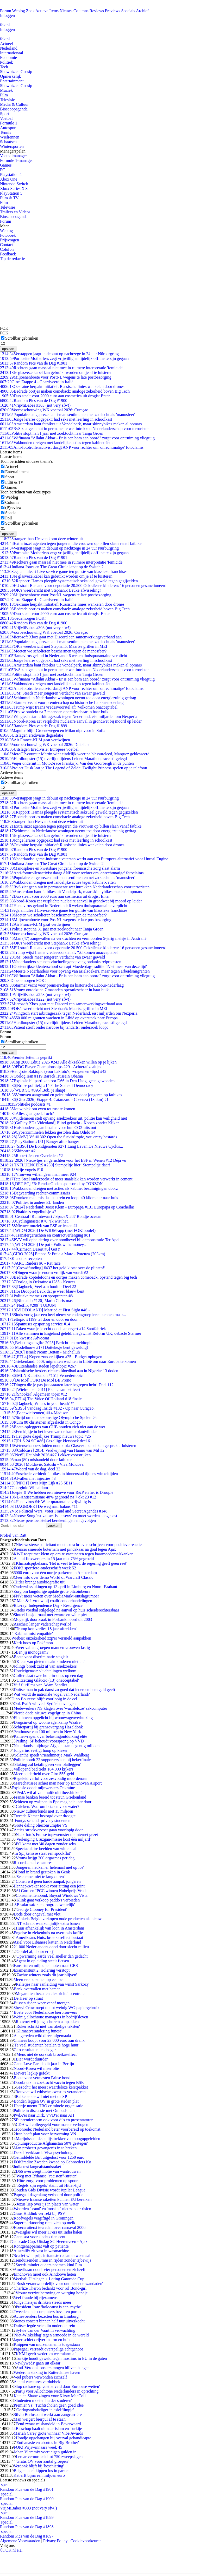 This screenshot has height=2576, width=200. Describe the element at coordinates (65, 1549) in the screenshot. I see `Asensio smeerde boterham met pindakaas na goal tegen Ajax` at that location.